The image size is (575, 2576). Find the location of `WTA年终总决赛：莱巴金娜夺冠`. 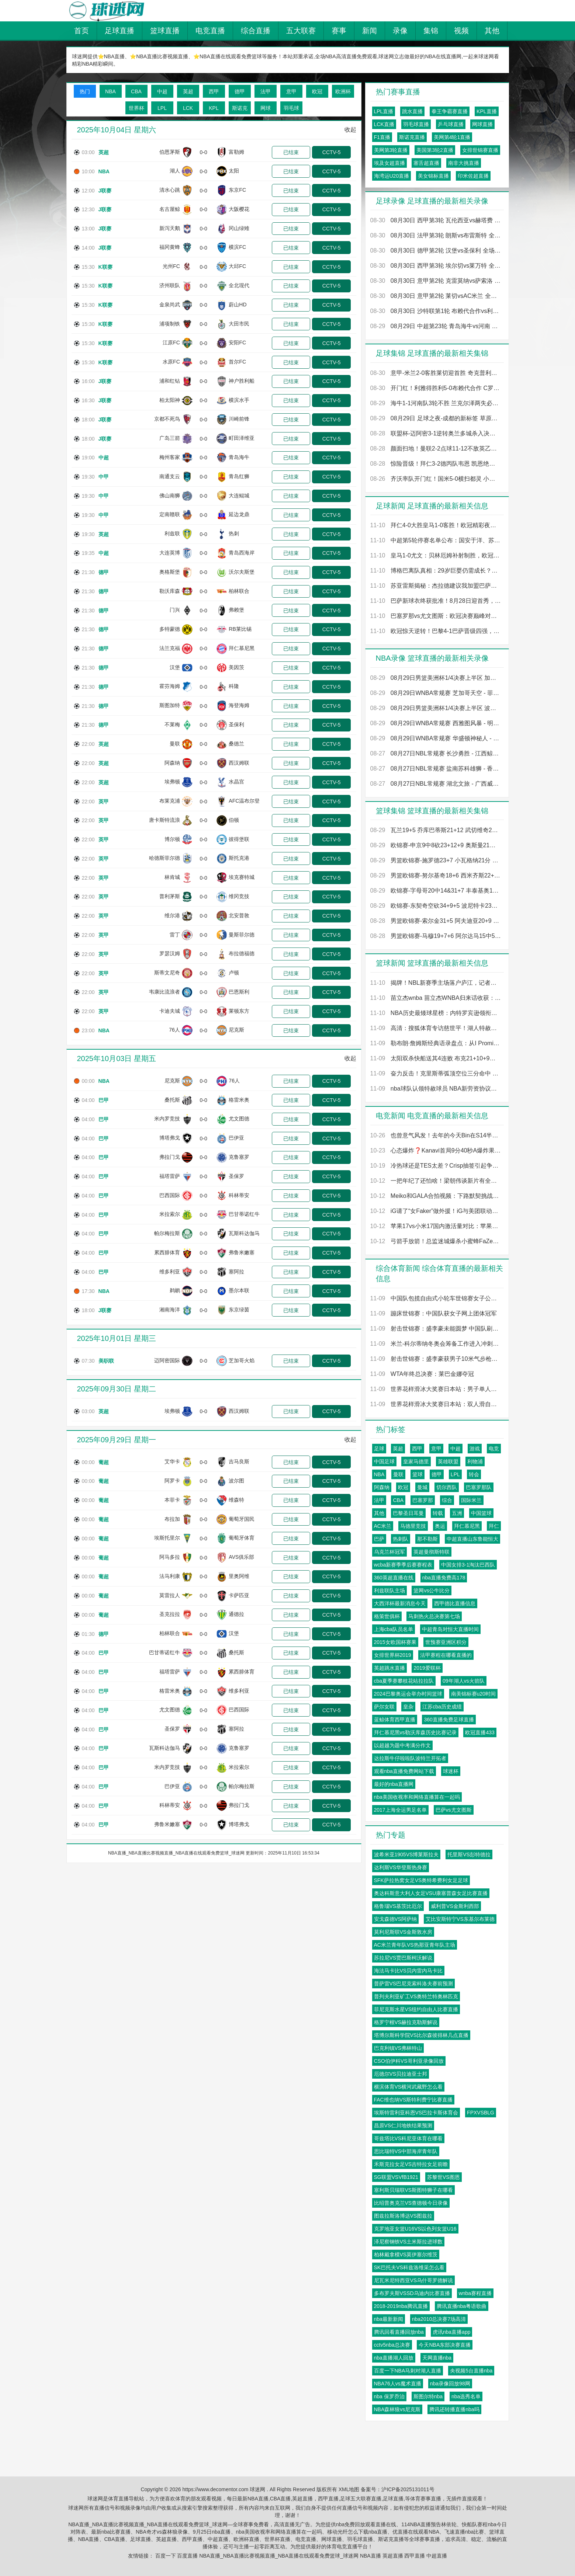

WTA年终总决赛：莱巴金娜夺冠 is located at coordinates (422, 1374).